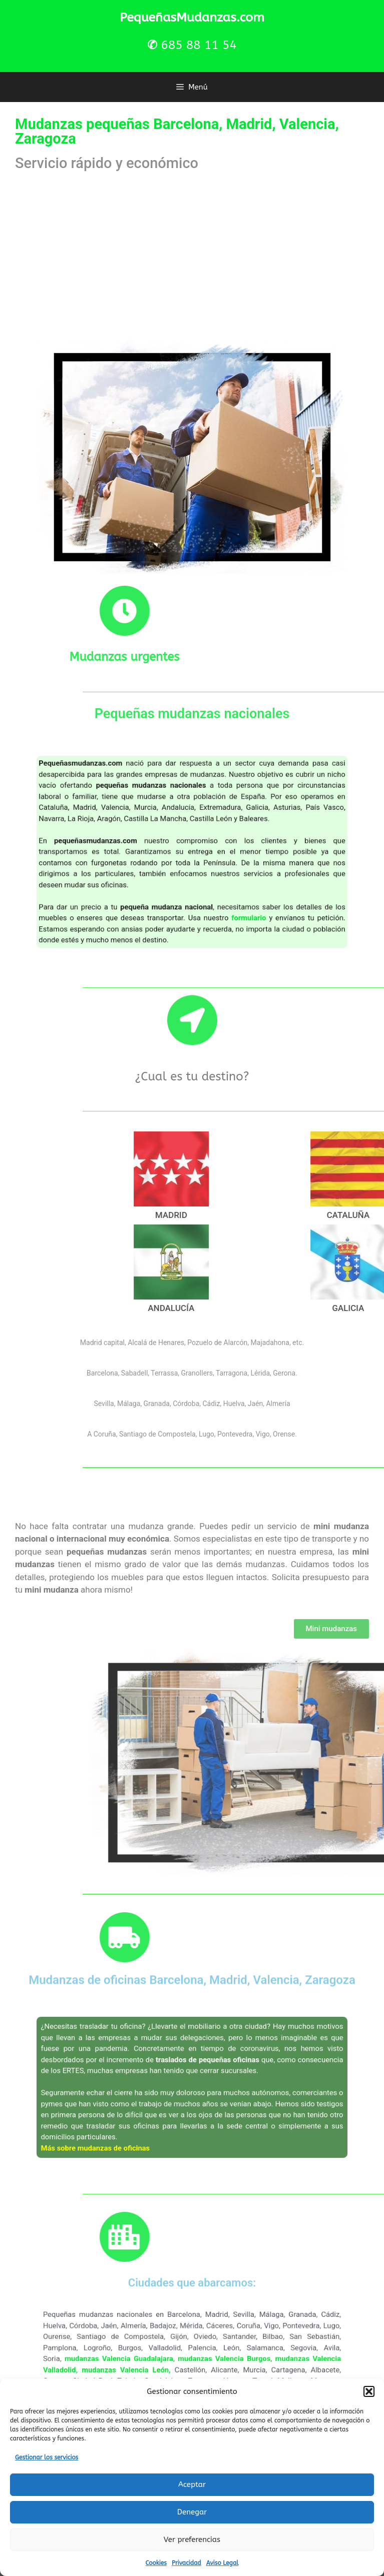  I want to click on formulario, so click(218, 882).